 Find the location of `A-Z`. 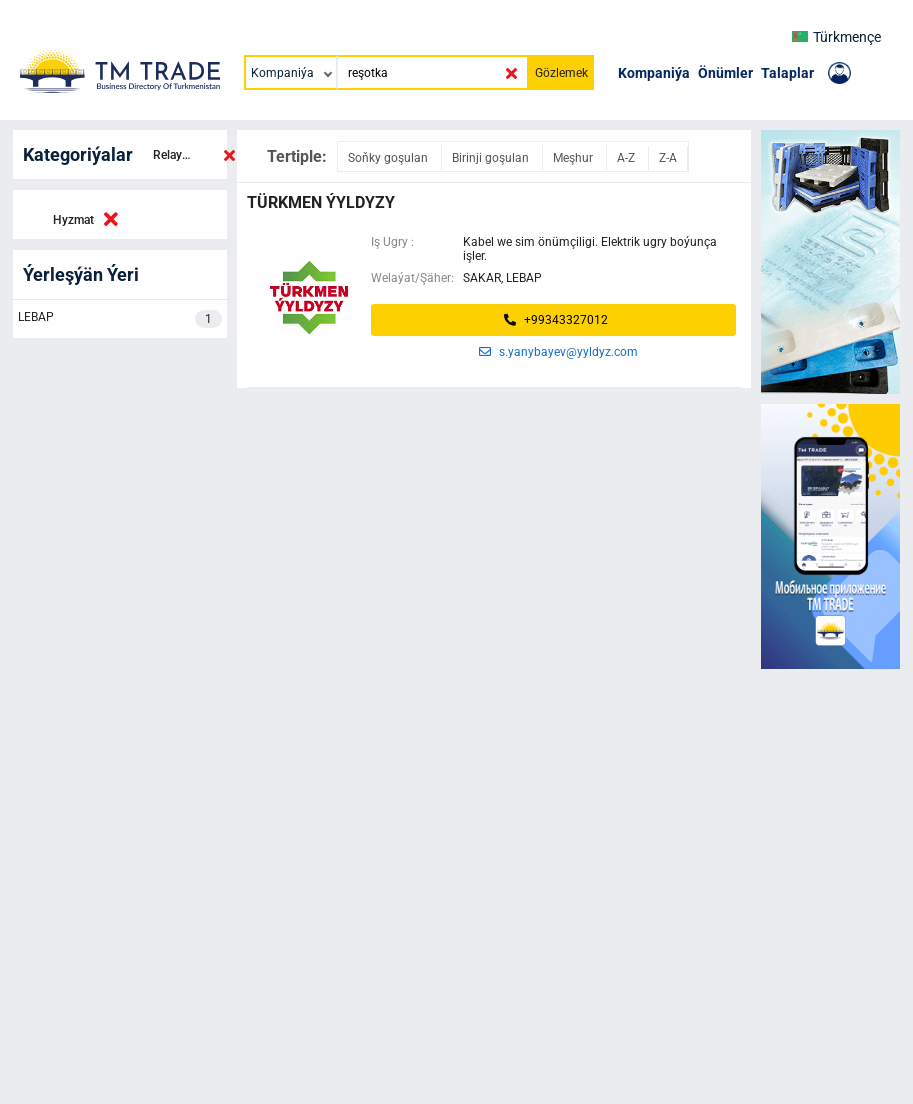

A-Z is located at coordinates (627, 158).